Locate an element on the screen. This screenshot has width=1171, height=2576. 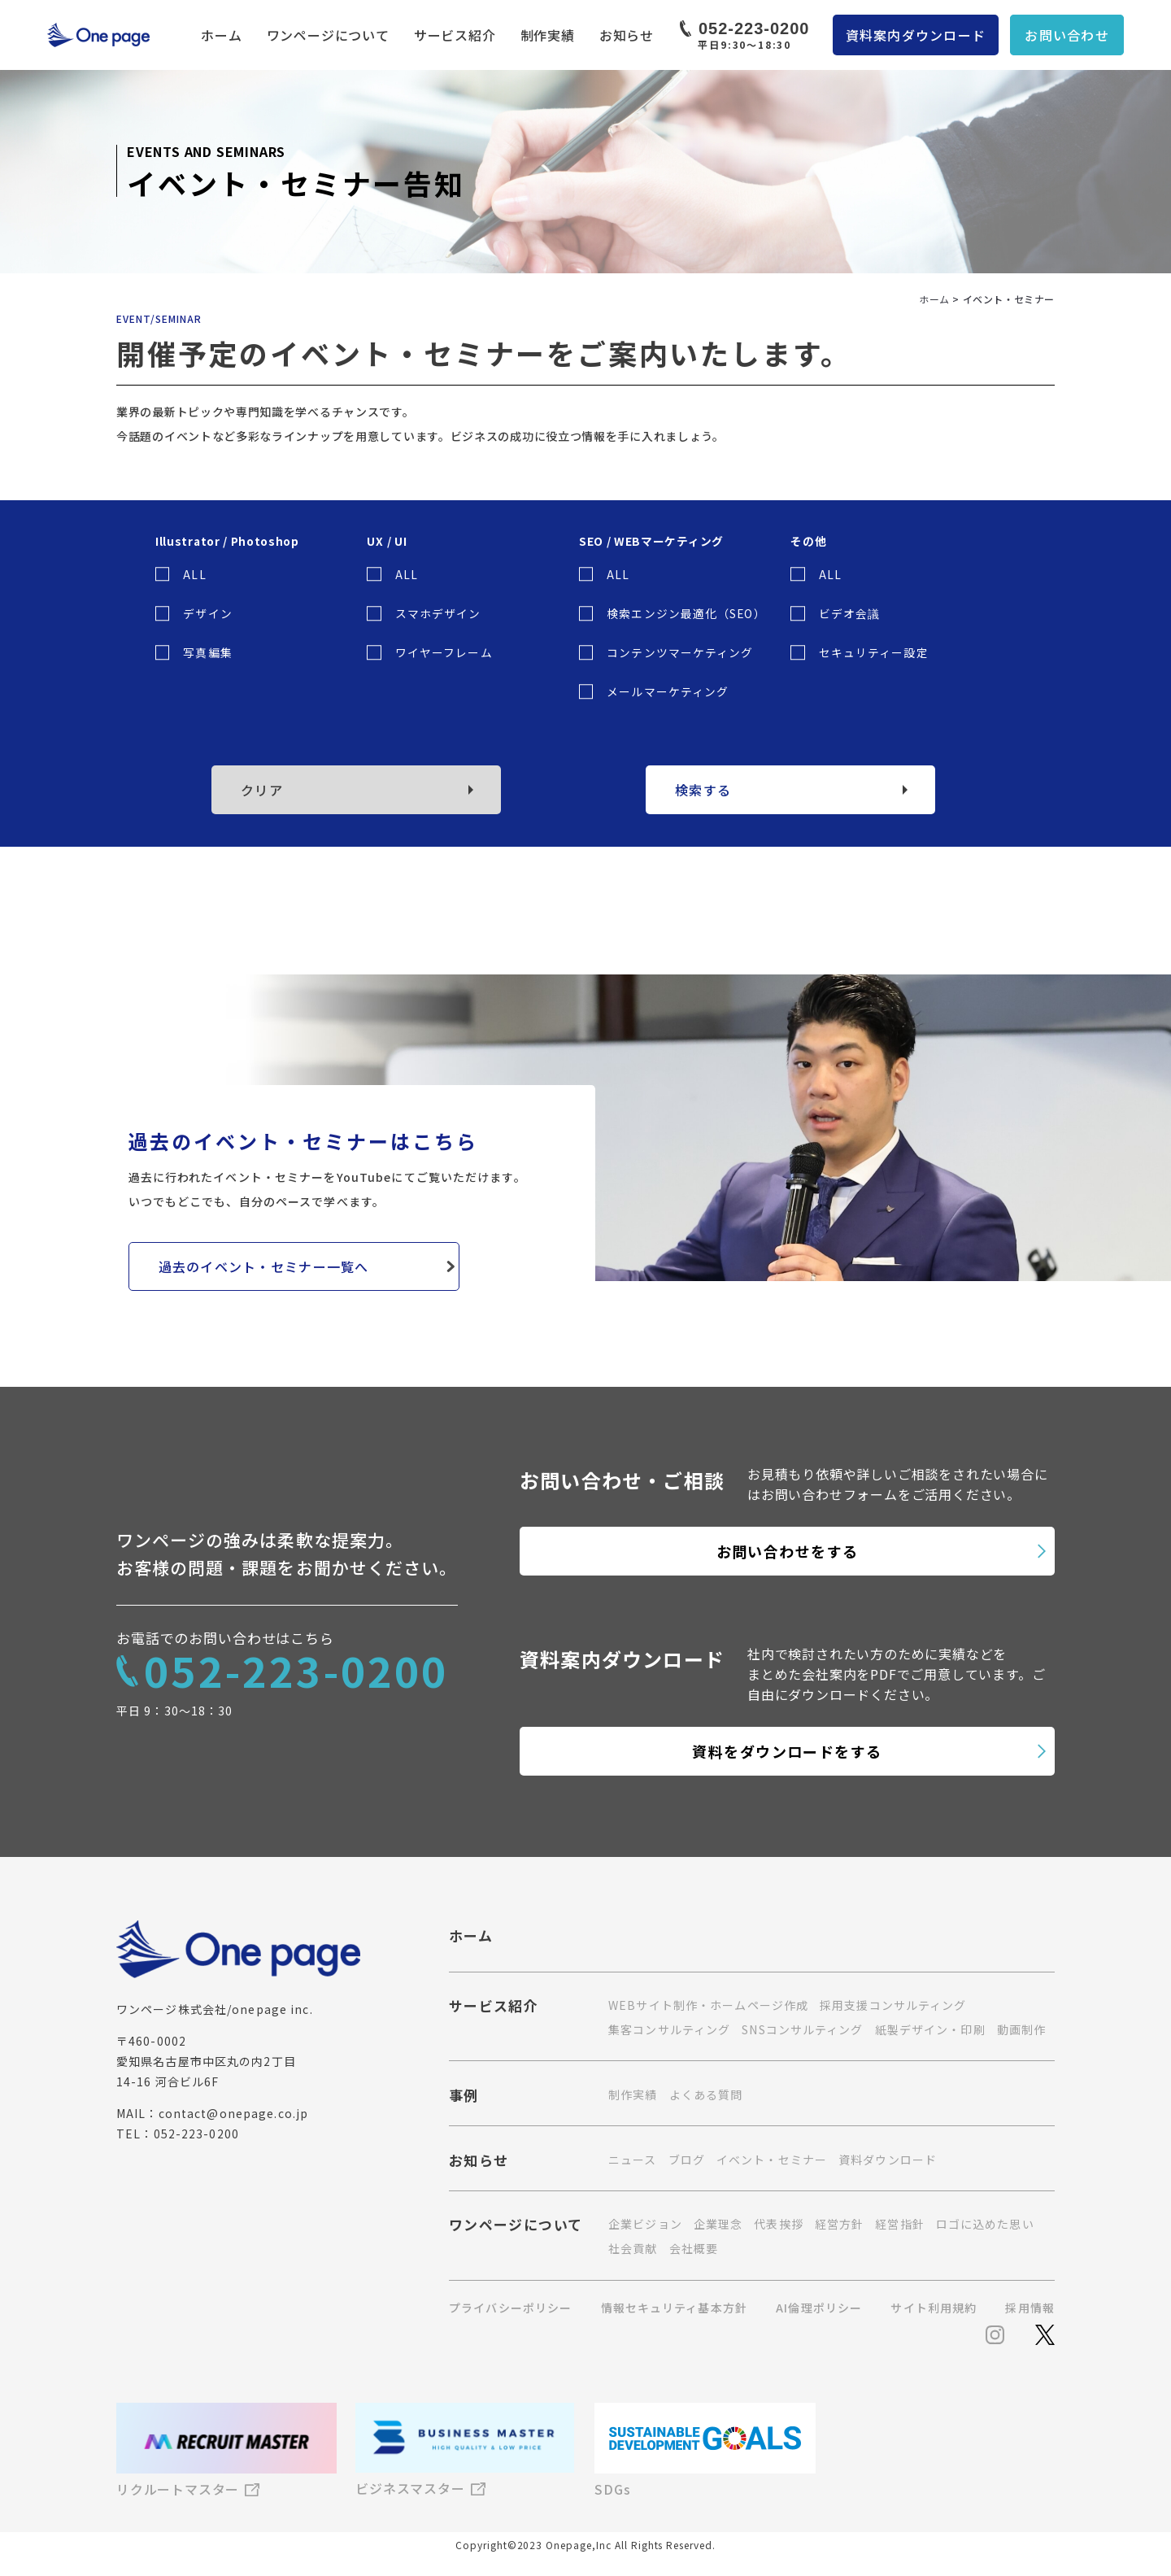
集客コンサルティング is located at coordinates (669, 2029).